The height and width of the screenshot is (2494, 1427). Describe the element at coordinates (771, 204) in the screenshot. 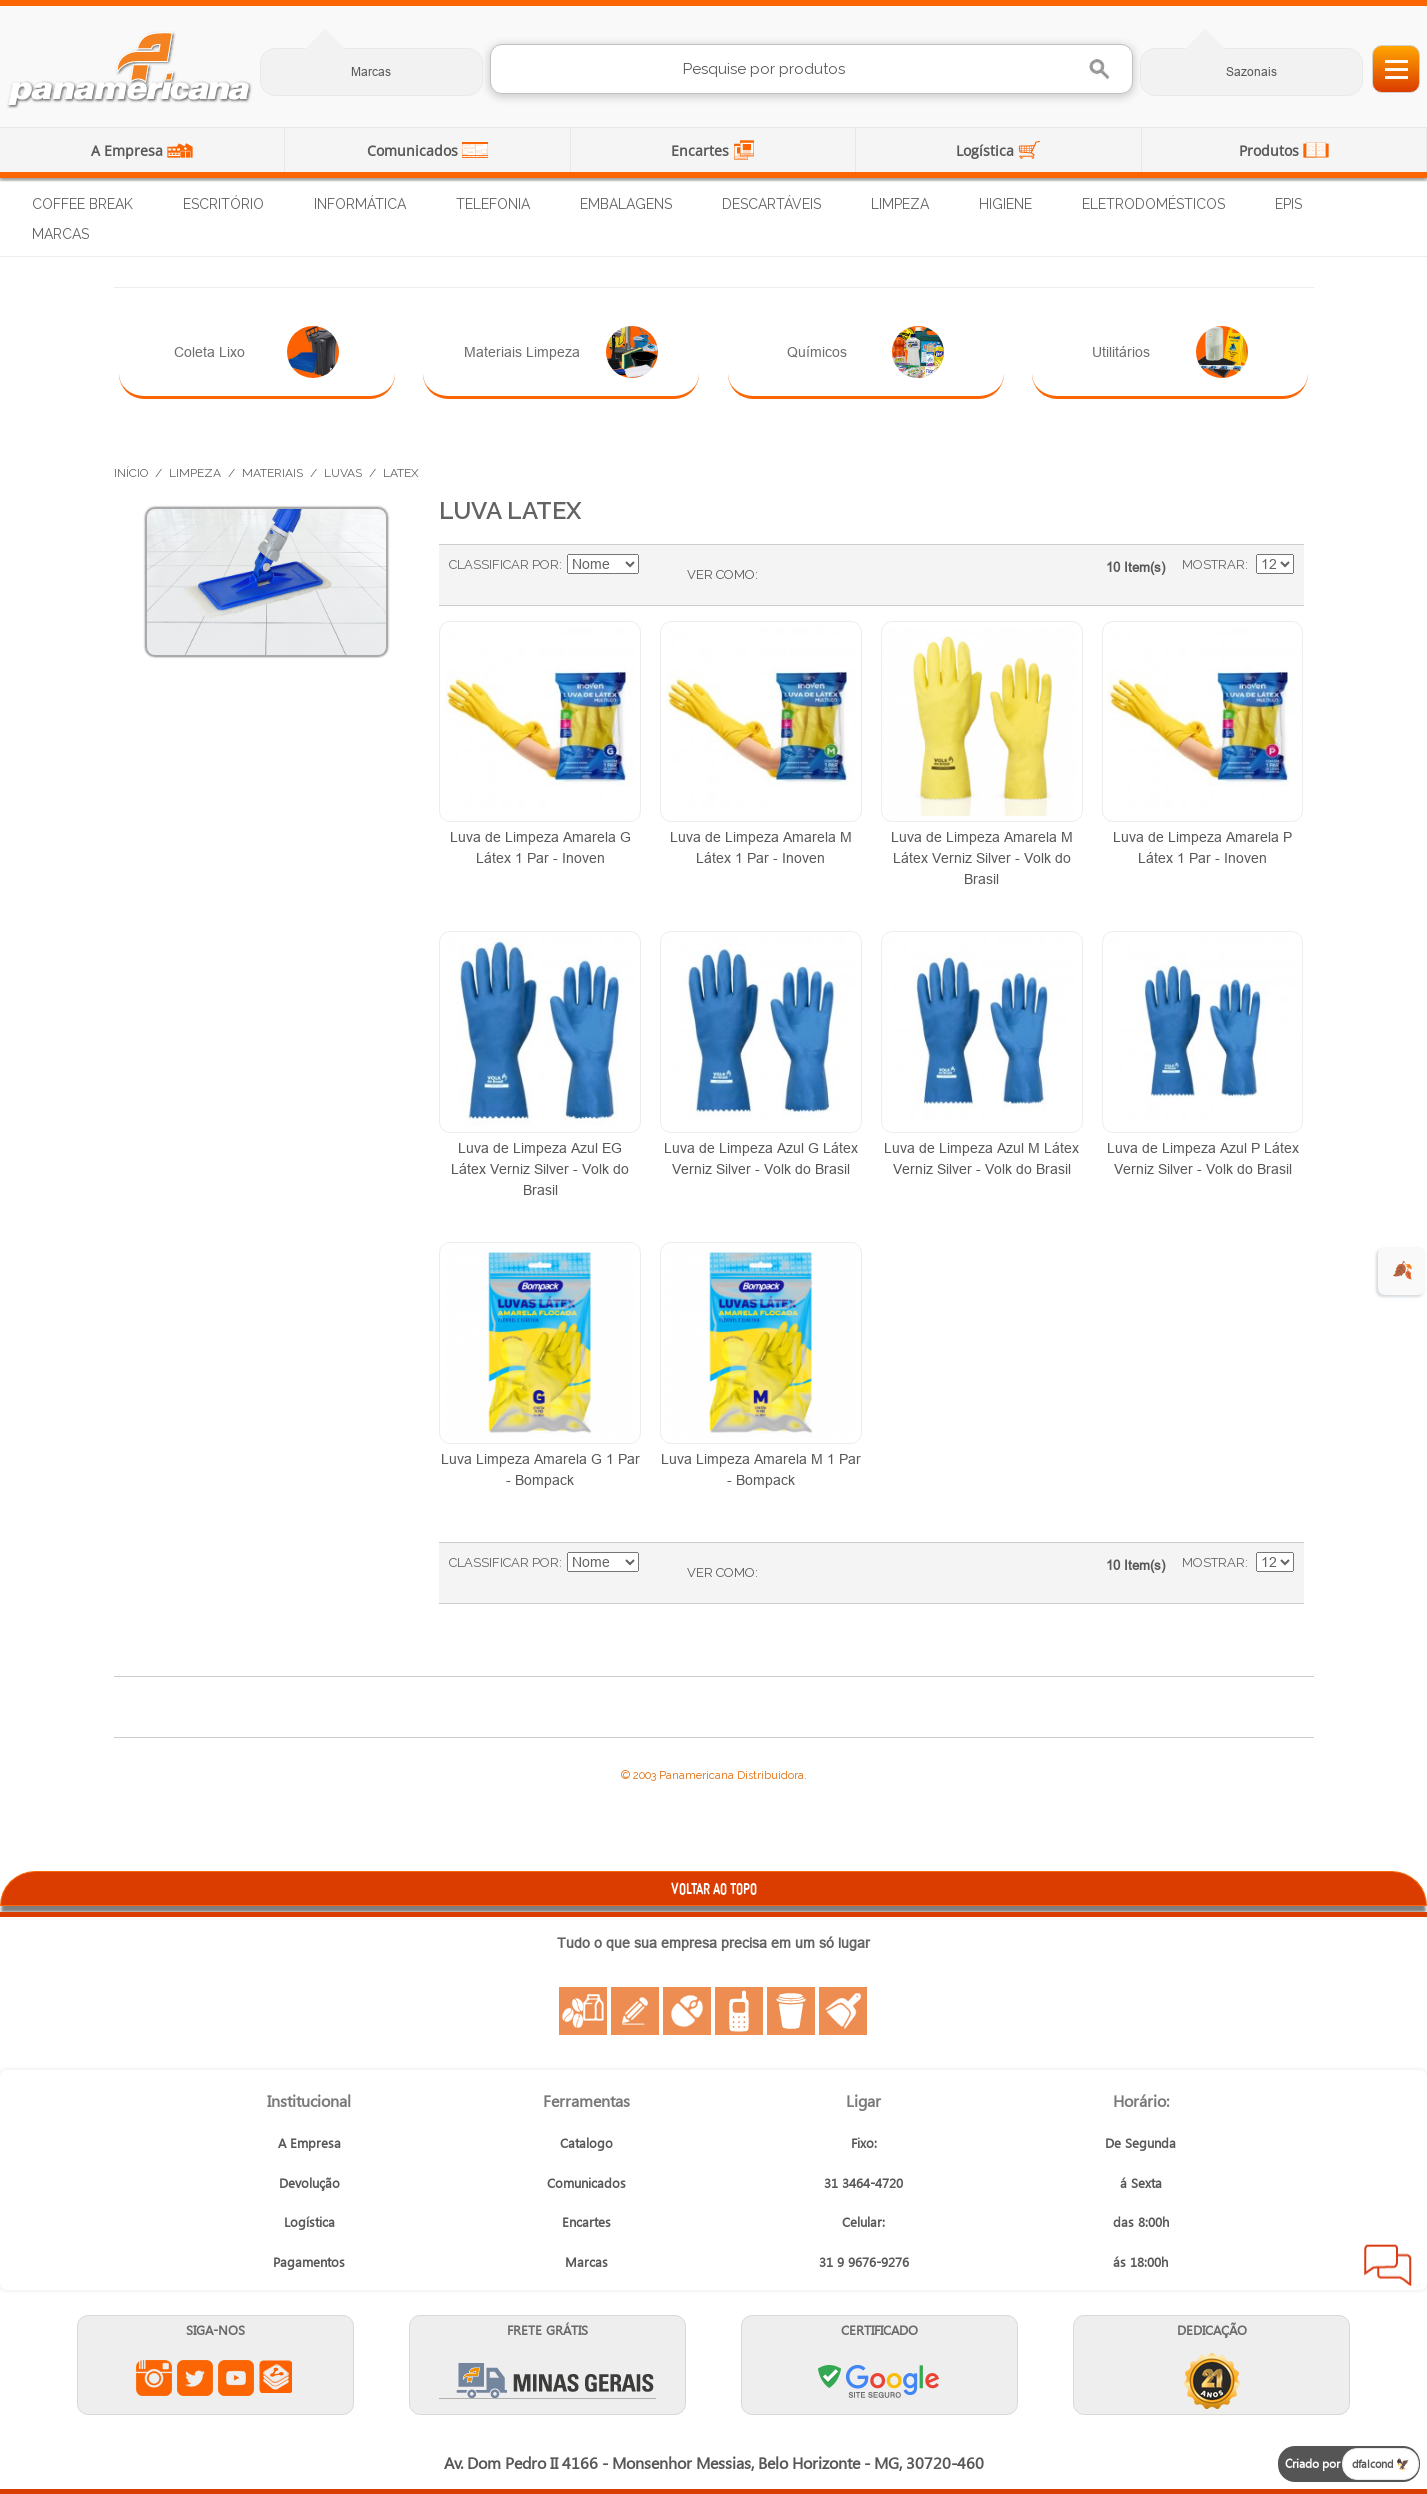

I see `Descartáveis` at that location.